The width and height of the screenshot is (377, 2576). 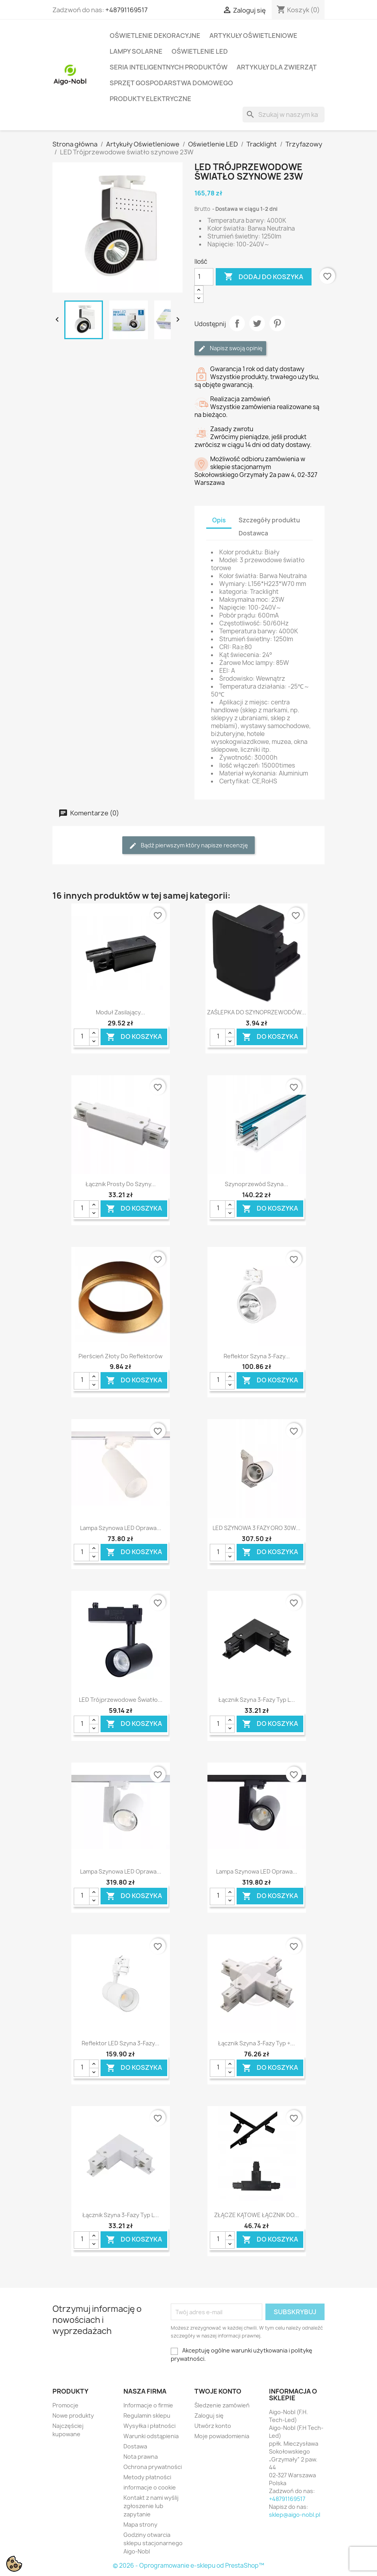 I want to click on Łącznik szyna 3-fazy typ +..., so click(x=256, y=2043).